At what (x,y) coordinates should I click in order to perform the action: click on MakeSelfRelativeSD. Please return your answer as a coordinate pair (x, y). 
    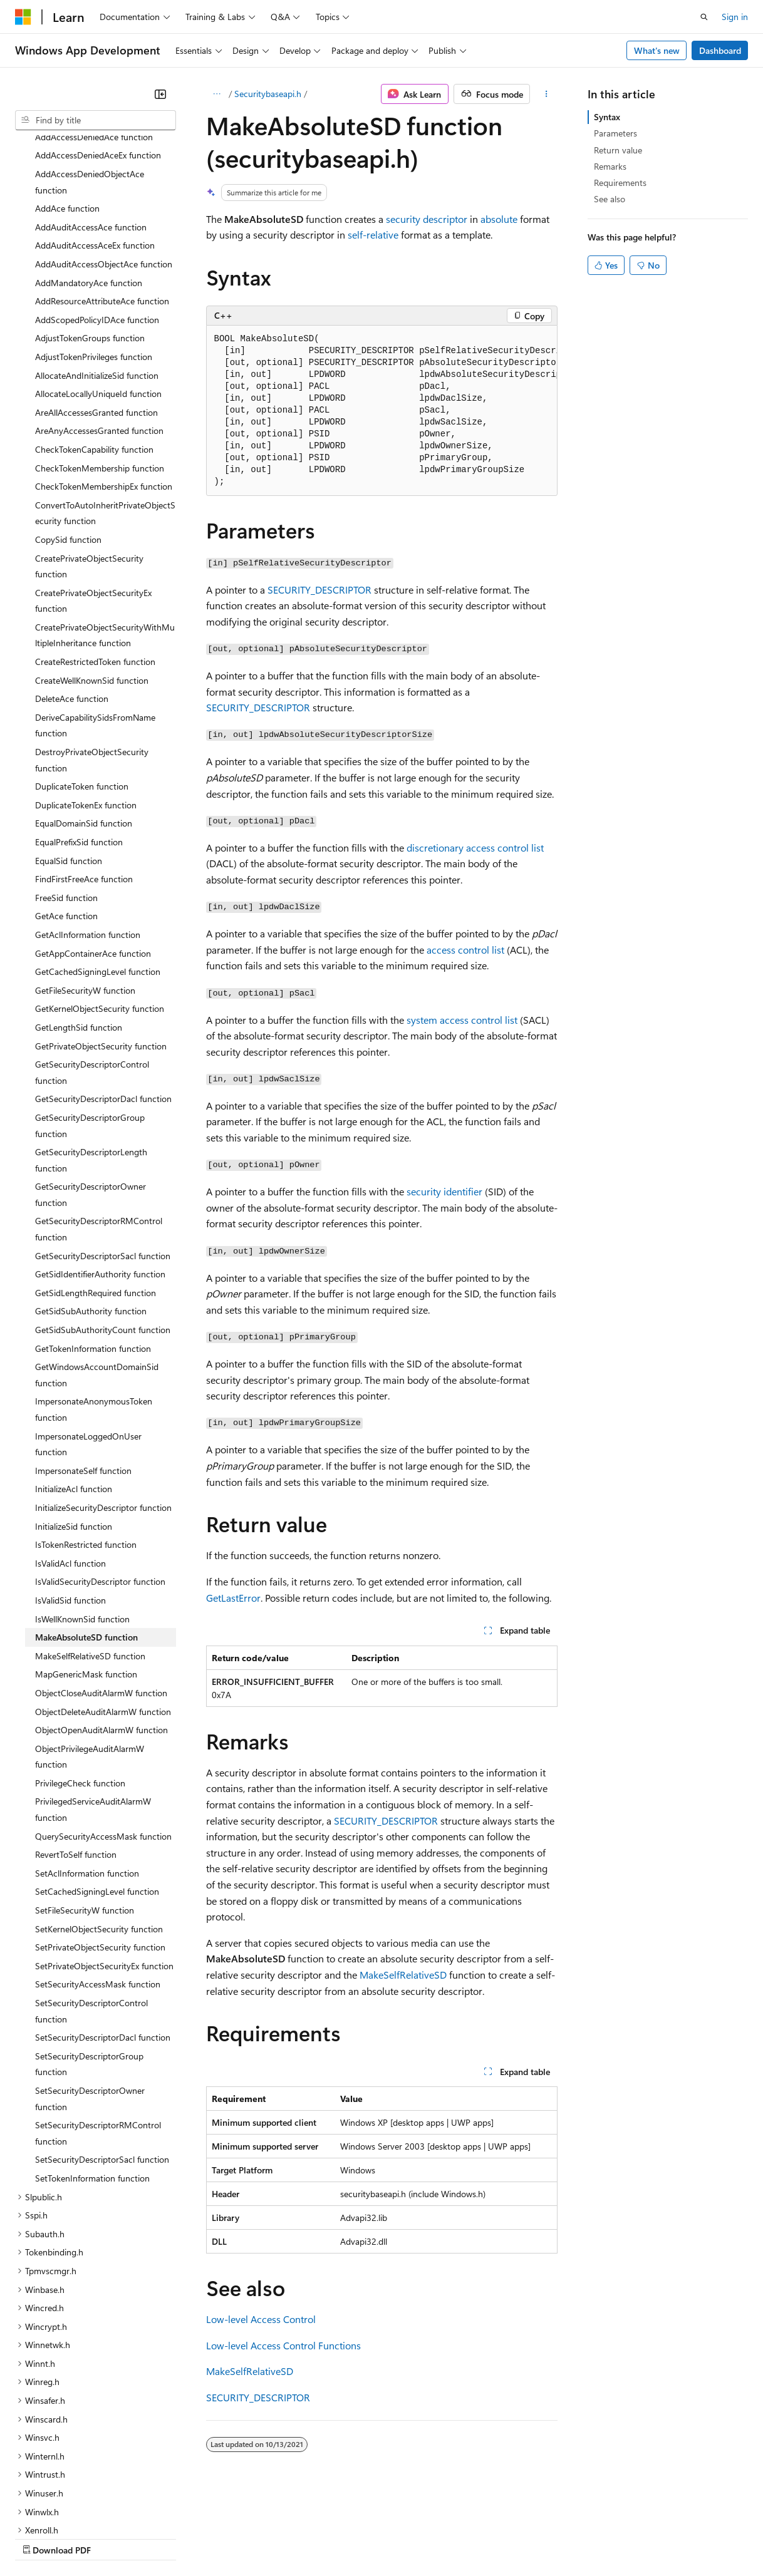
    Looking at the image, I should click on (403, 1974).